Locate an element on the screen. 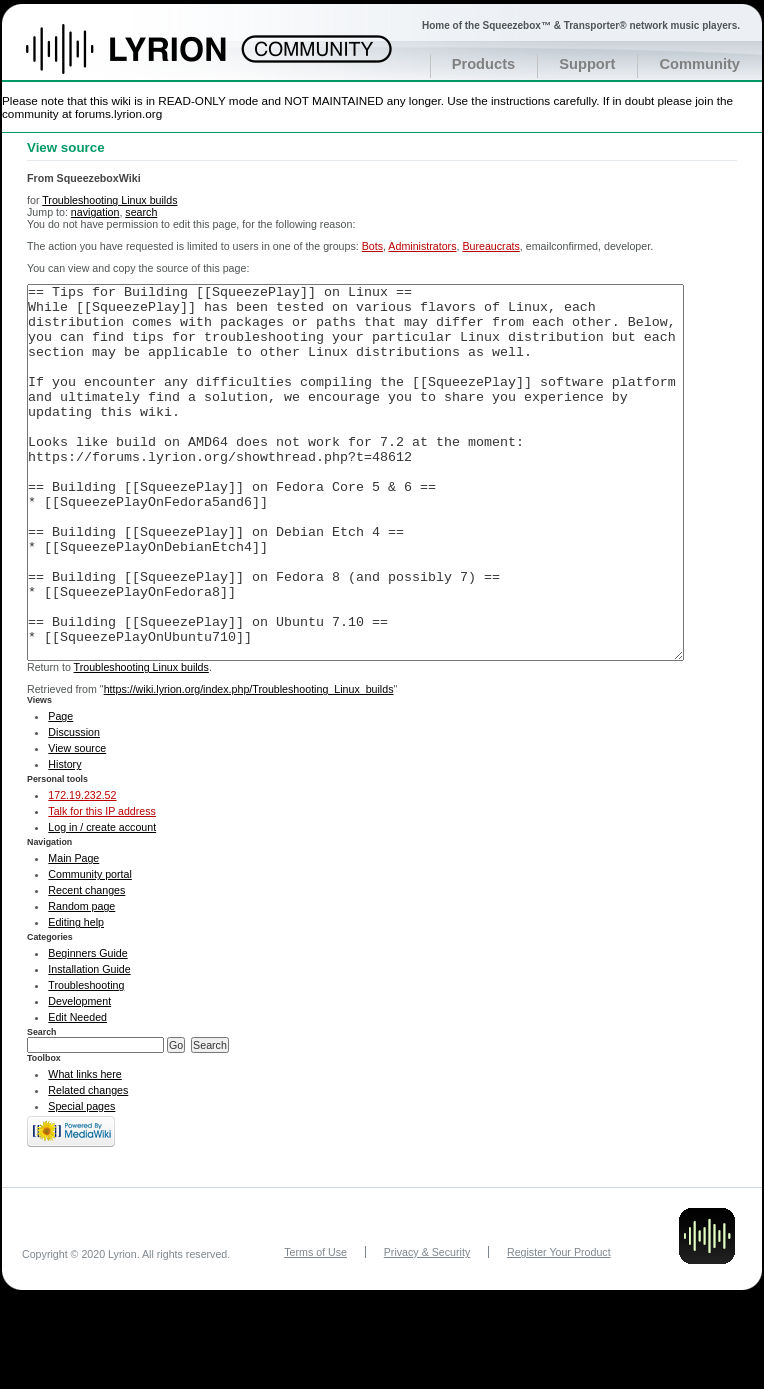 This screenshot has width=764, height=1389. Special pages is located at coordinates (81, 1181).